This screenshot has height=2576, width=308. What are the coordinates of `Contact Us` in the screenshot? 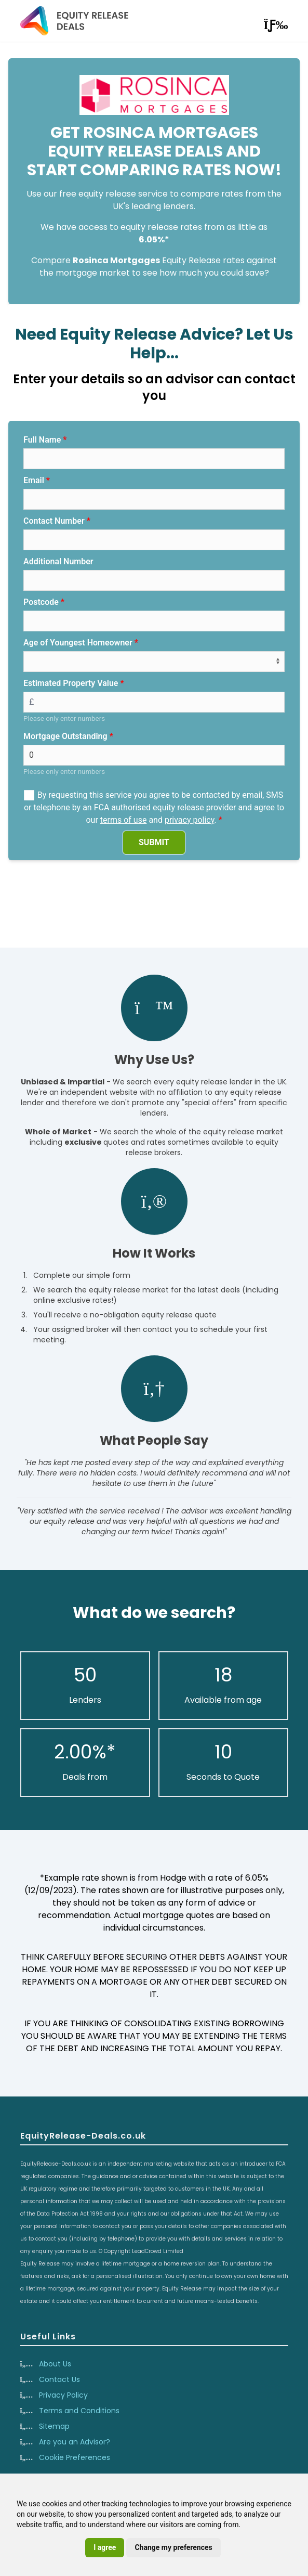 It's located at (59, 2379).